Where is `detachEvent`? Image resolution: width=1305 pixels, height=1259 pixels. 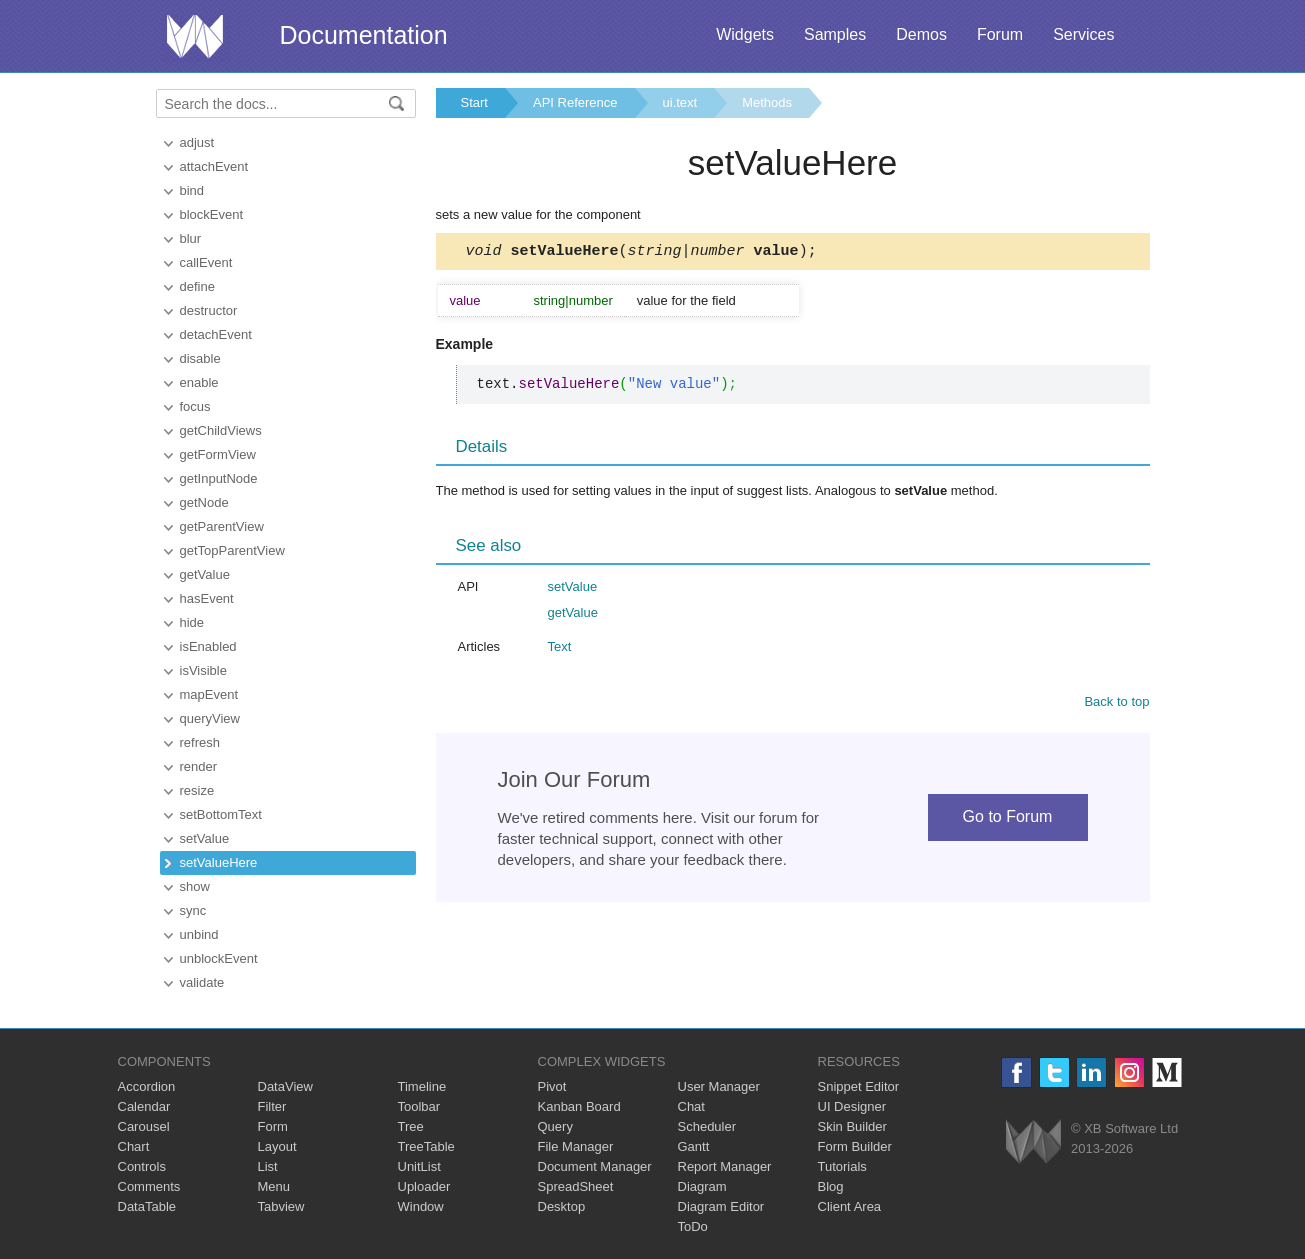
detachEvent is located at coordinates (216, 334).